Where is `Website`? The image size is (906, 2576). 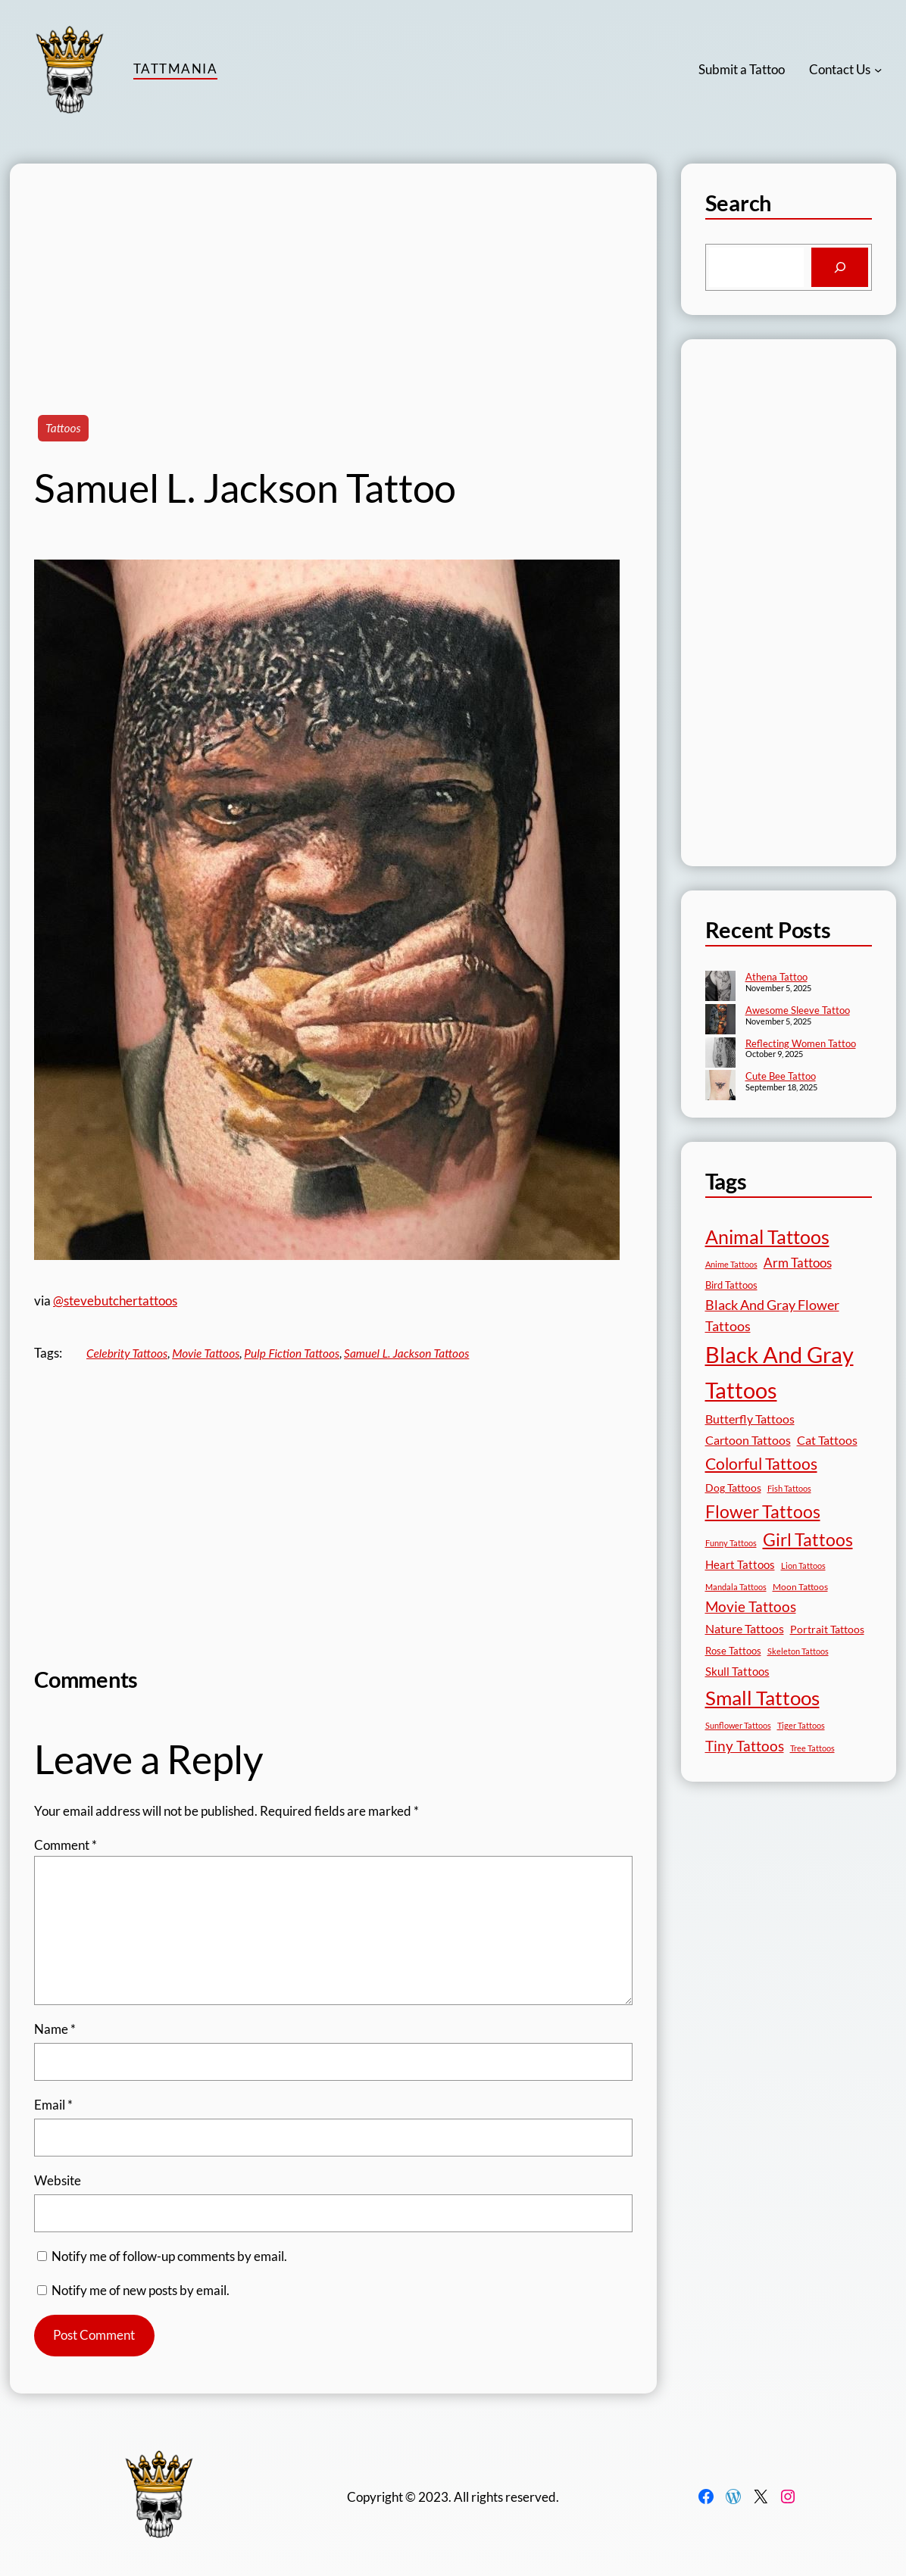
Website is located at coordinates (57, 2180).